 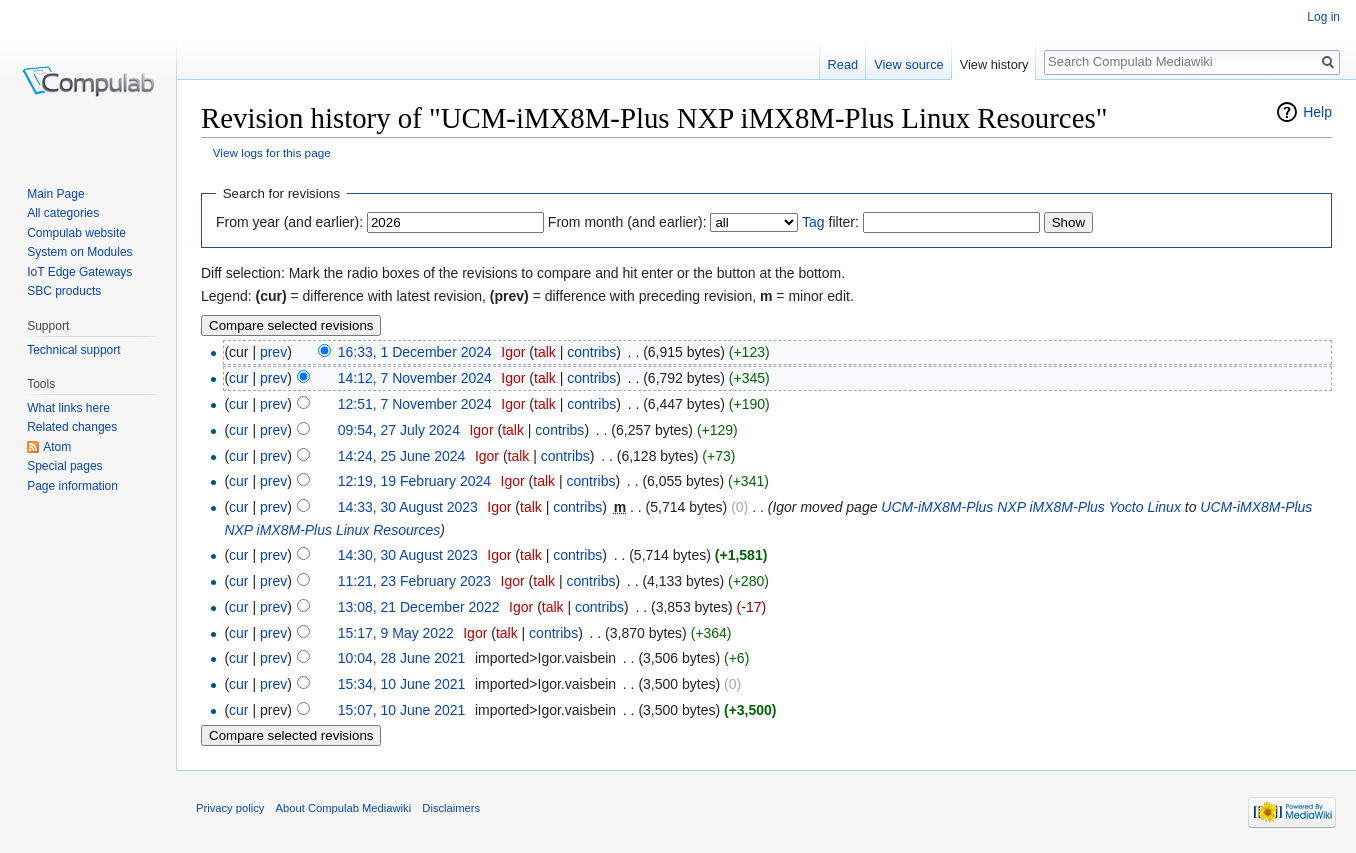 What do you see at coordinates (396, 633) in the screenshot?
I see `15:17, 9 May 2022` at bounding box center [396, 633].